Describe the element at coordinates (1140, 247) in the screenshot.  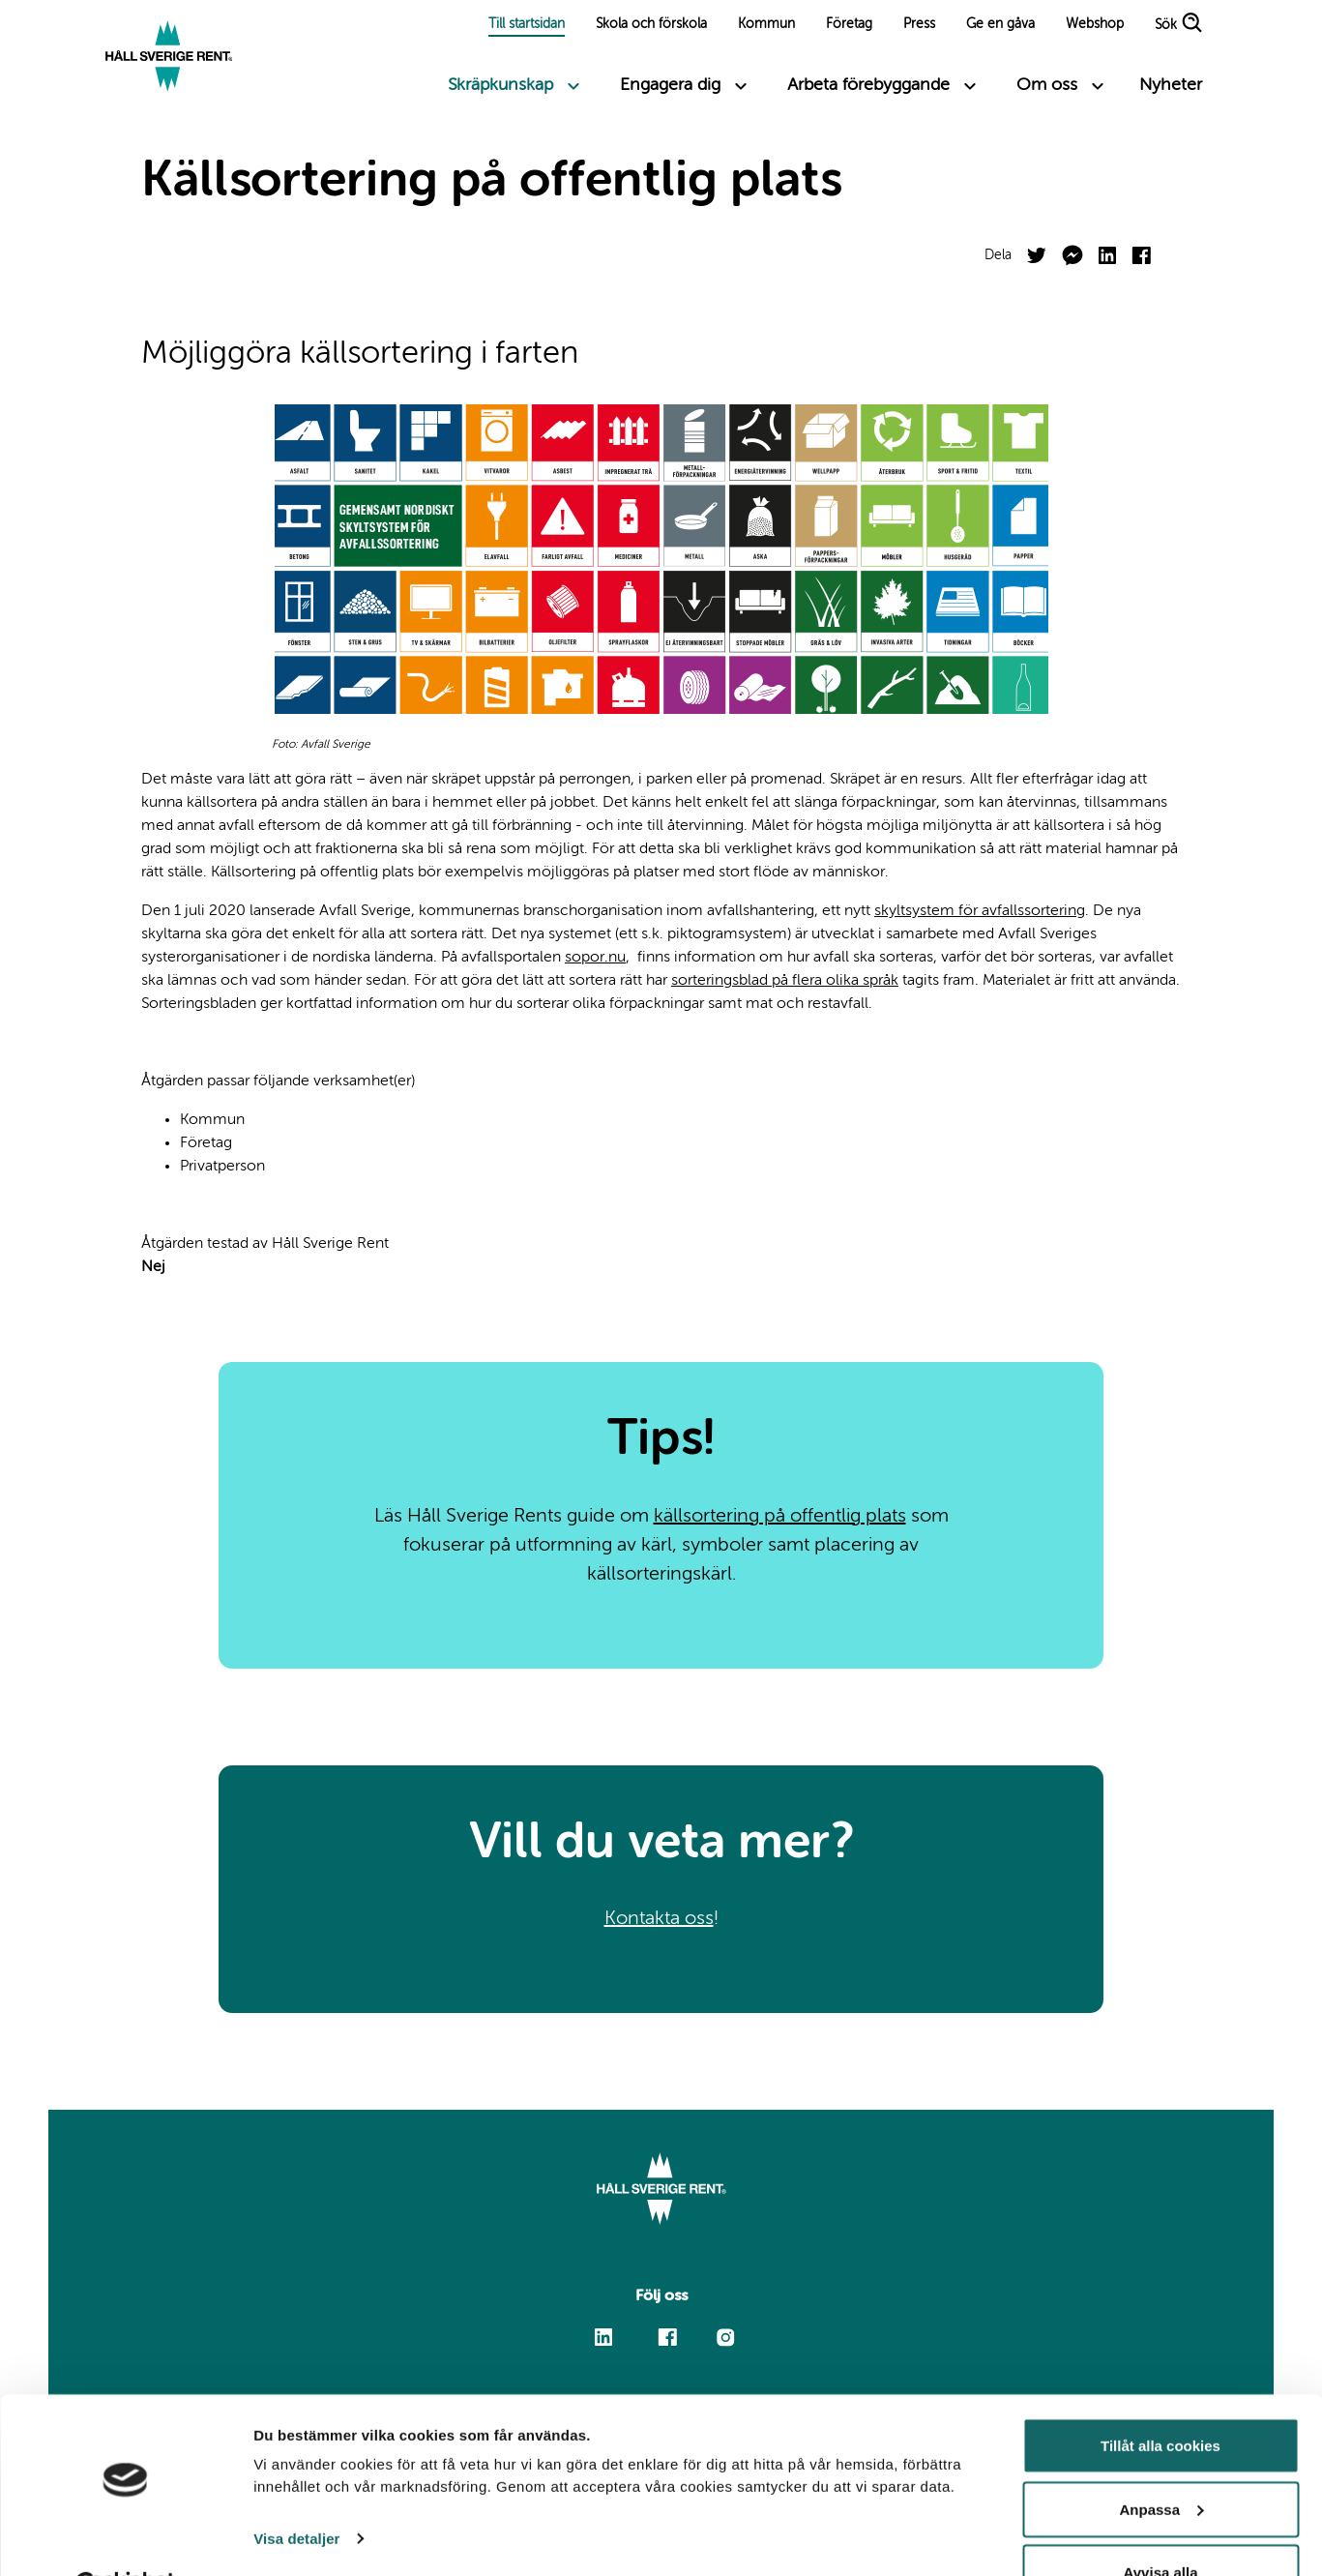
I see `Facebook` at that location.